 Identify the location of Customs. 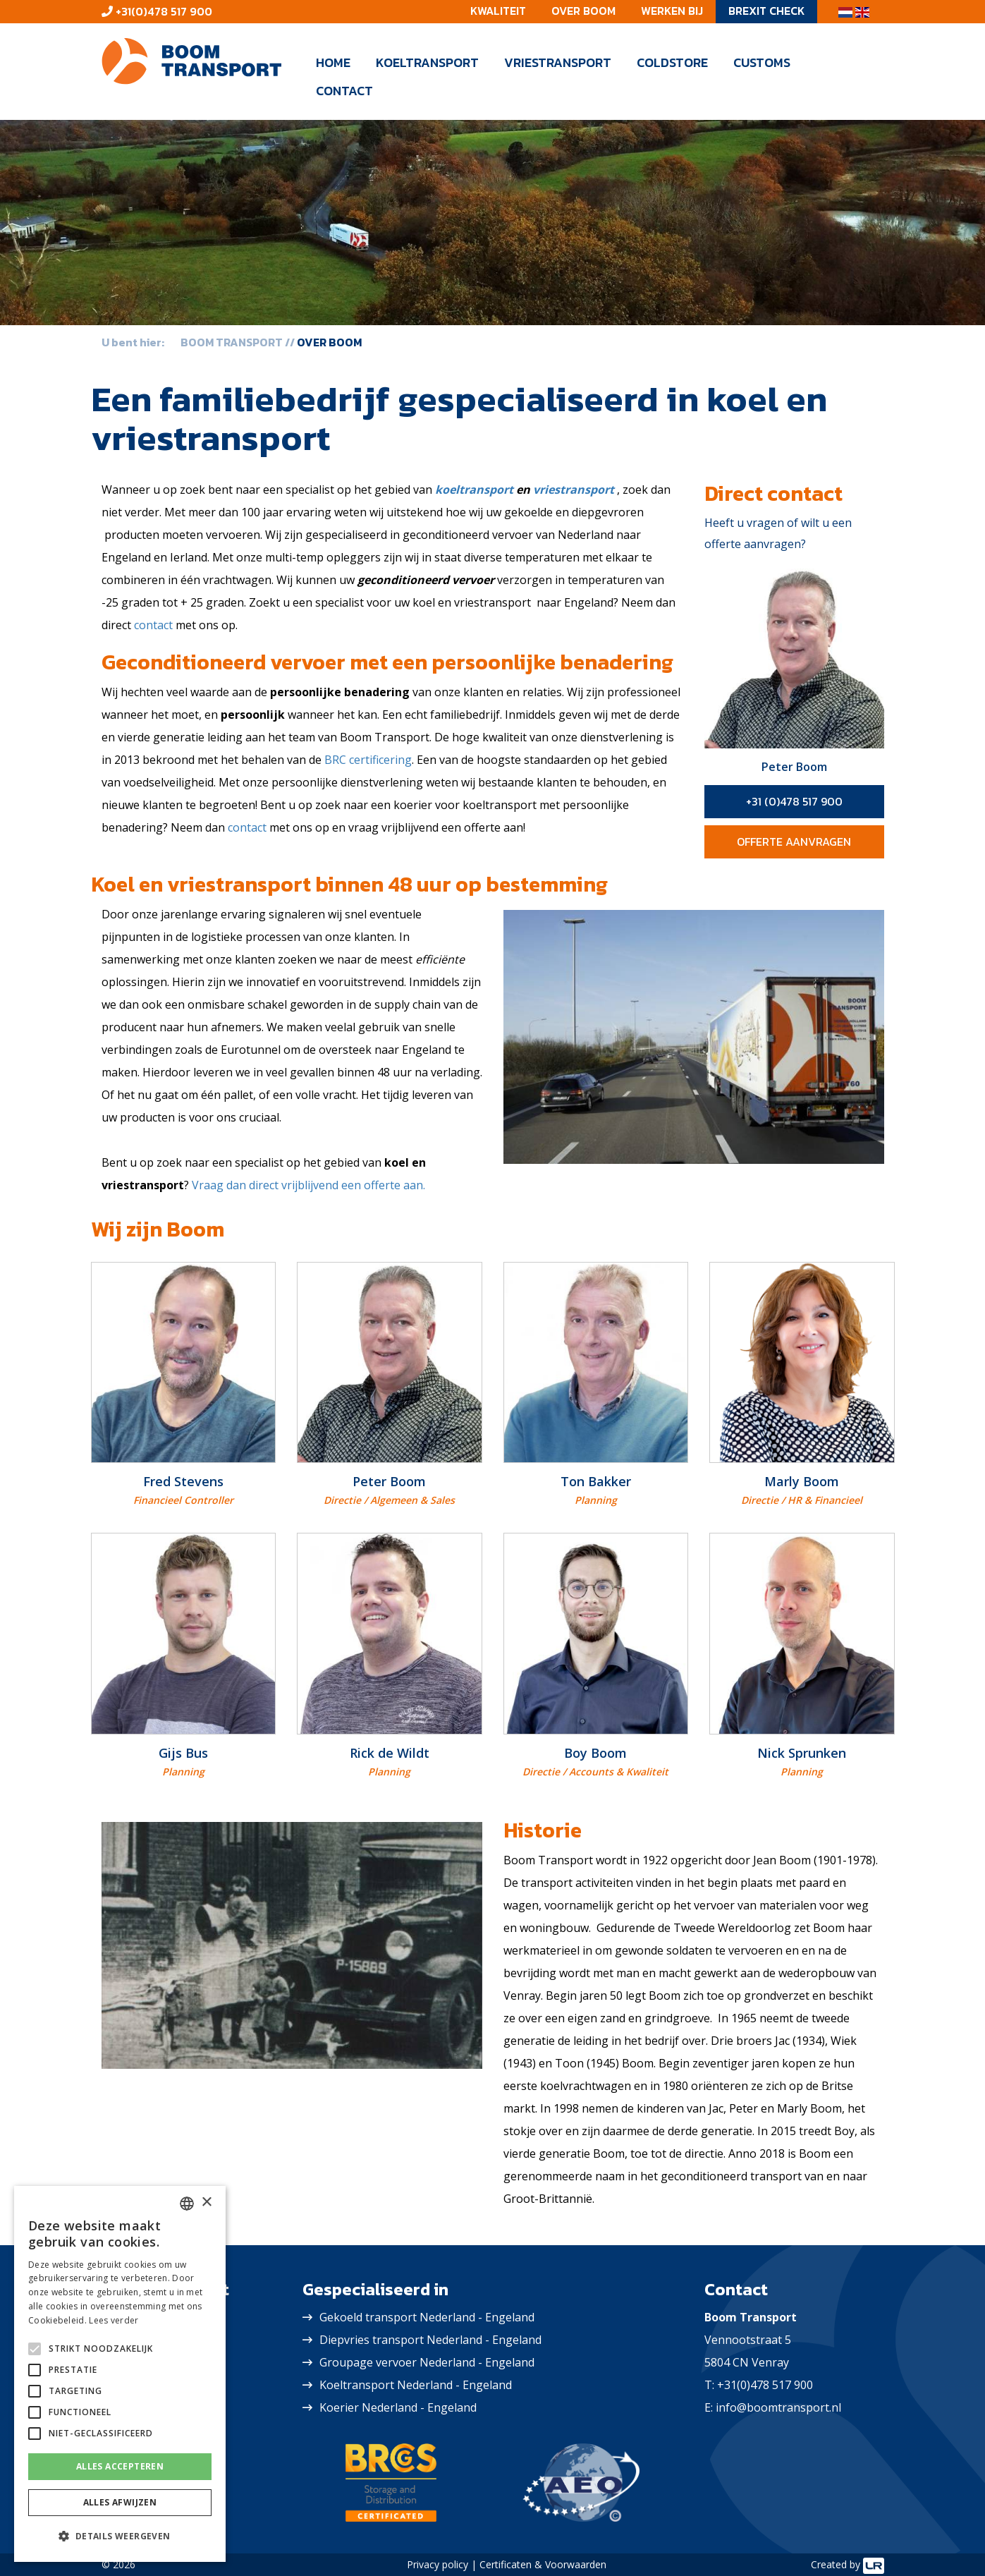
(761, 62).